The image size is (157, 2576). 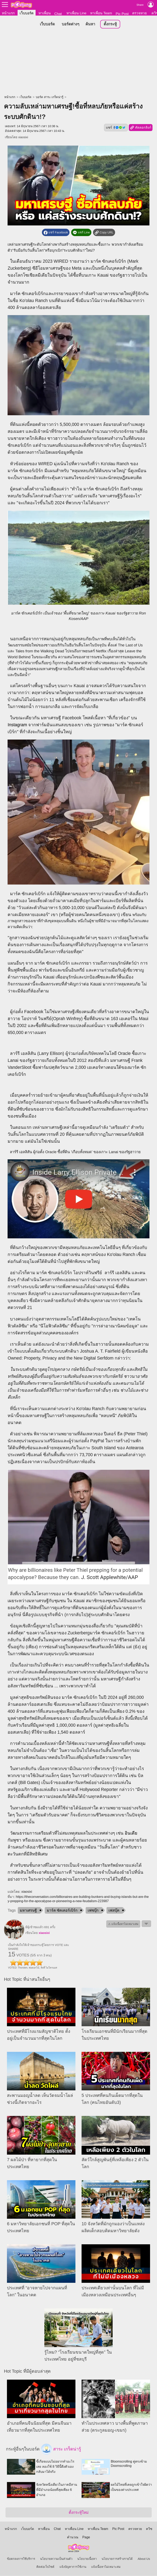 I want to click on About Us, so click(x=144, y=2559).